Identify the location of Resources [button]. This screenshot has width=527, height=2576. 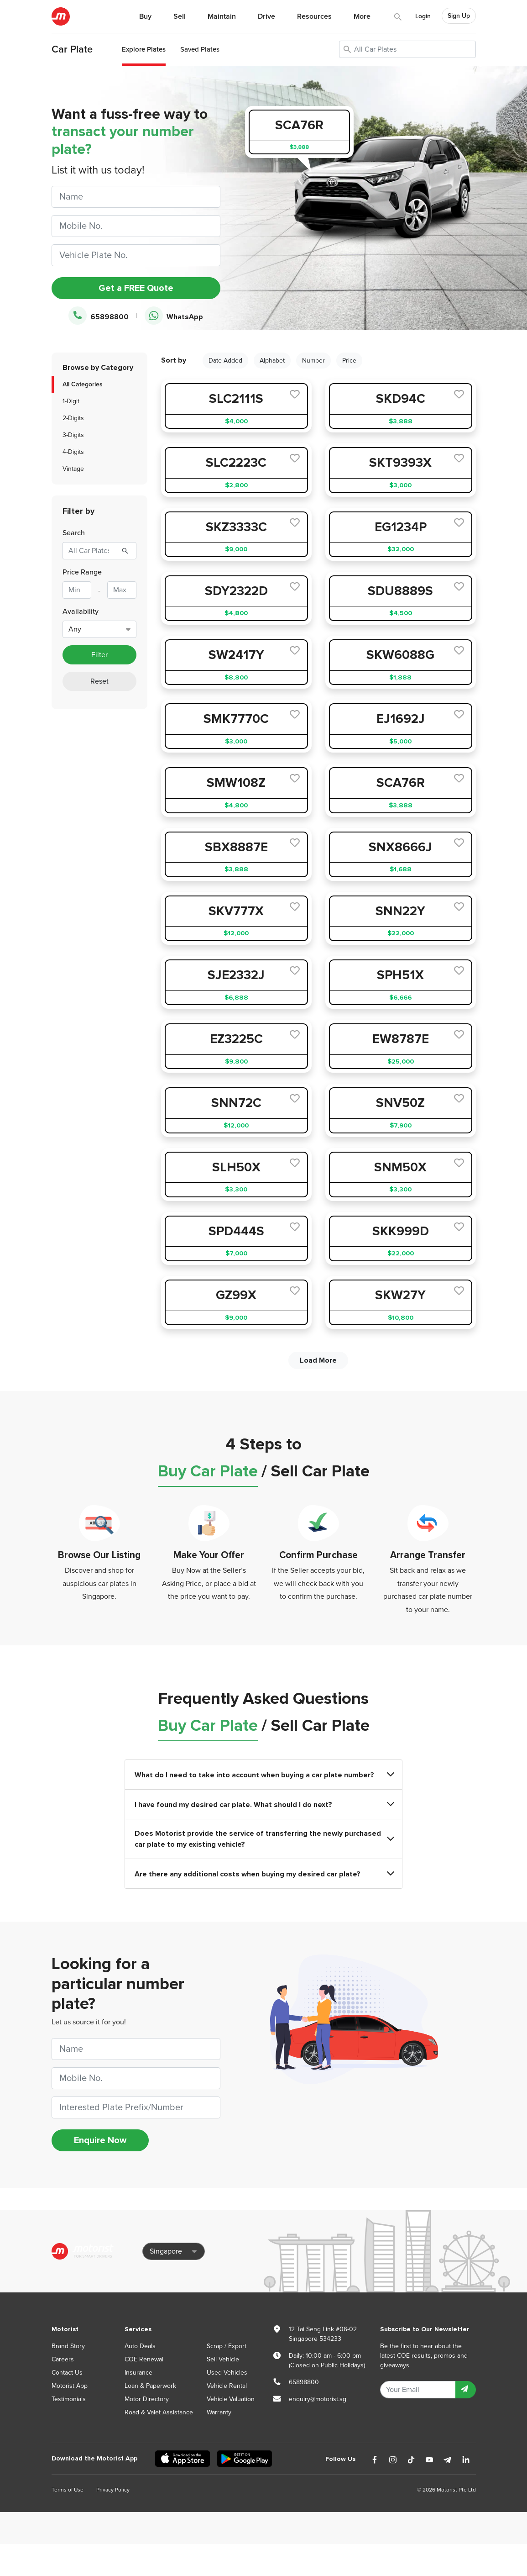
(314, 16).